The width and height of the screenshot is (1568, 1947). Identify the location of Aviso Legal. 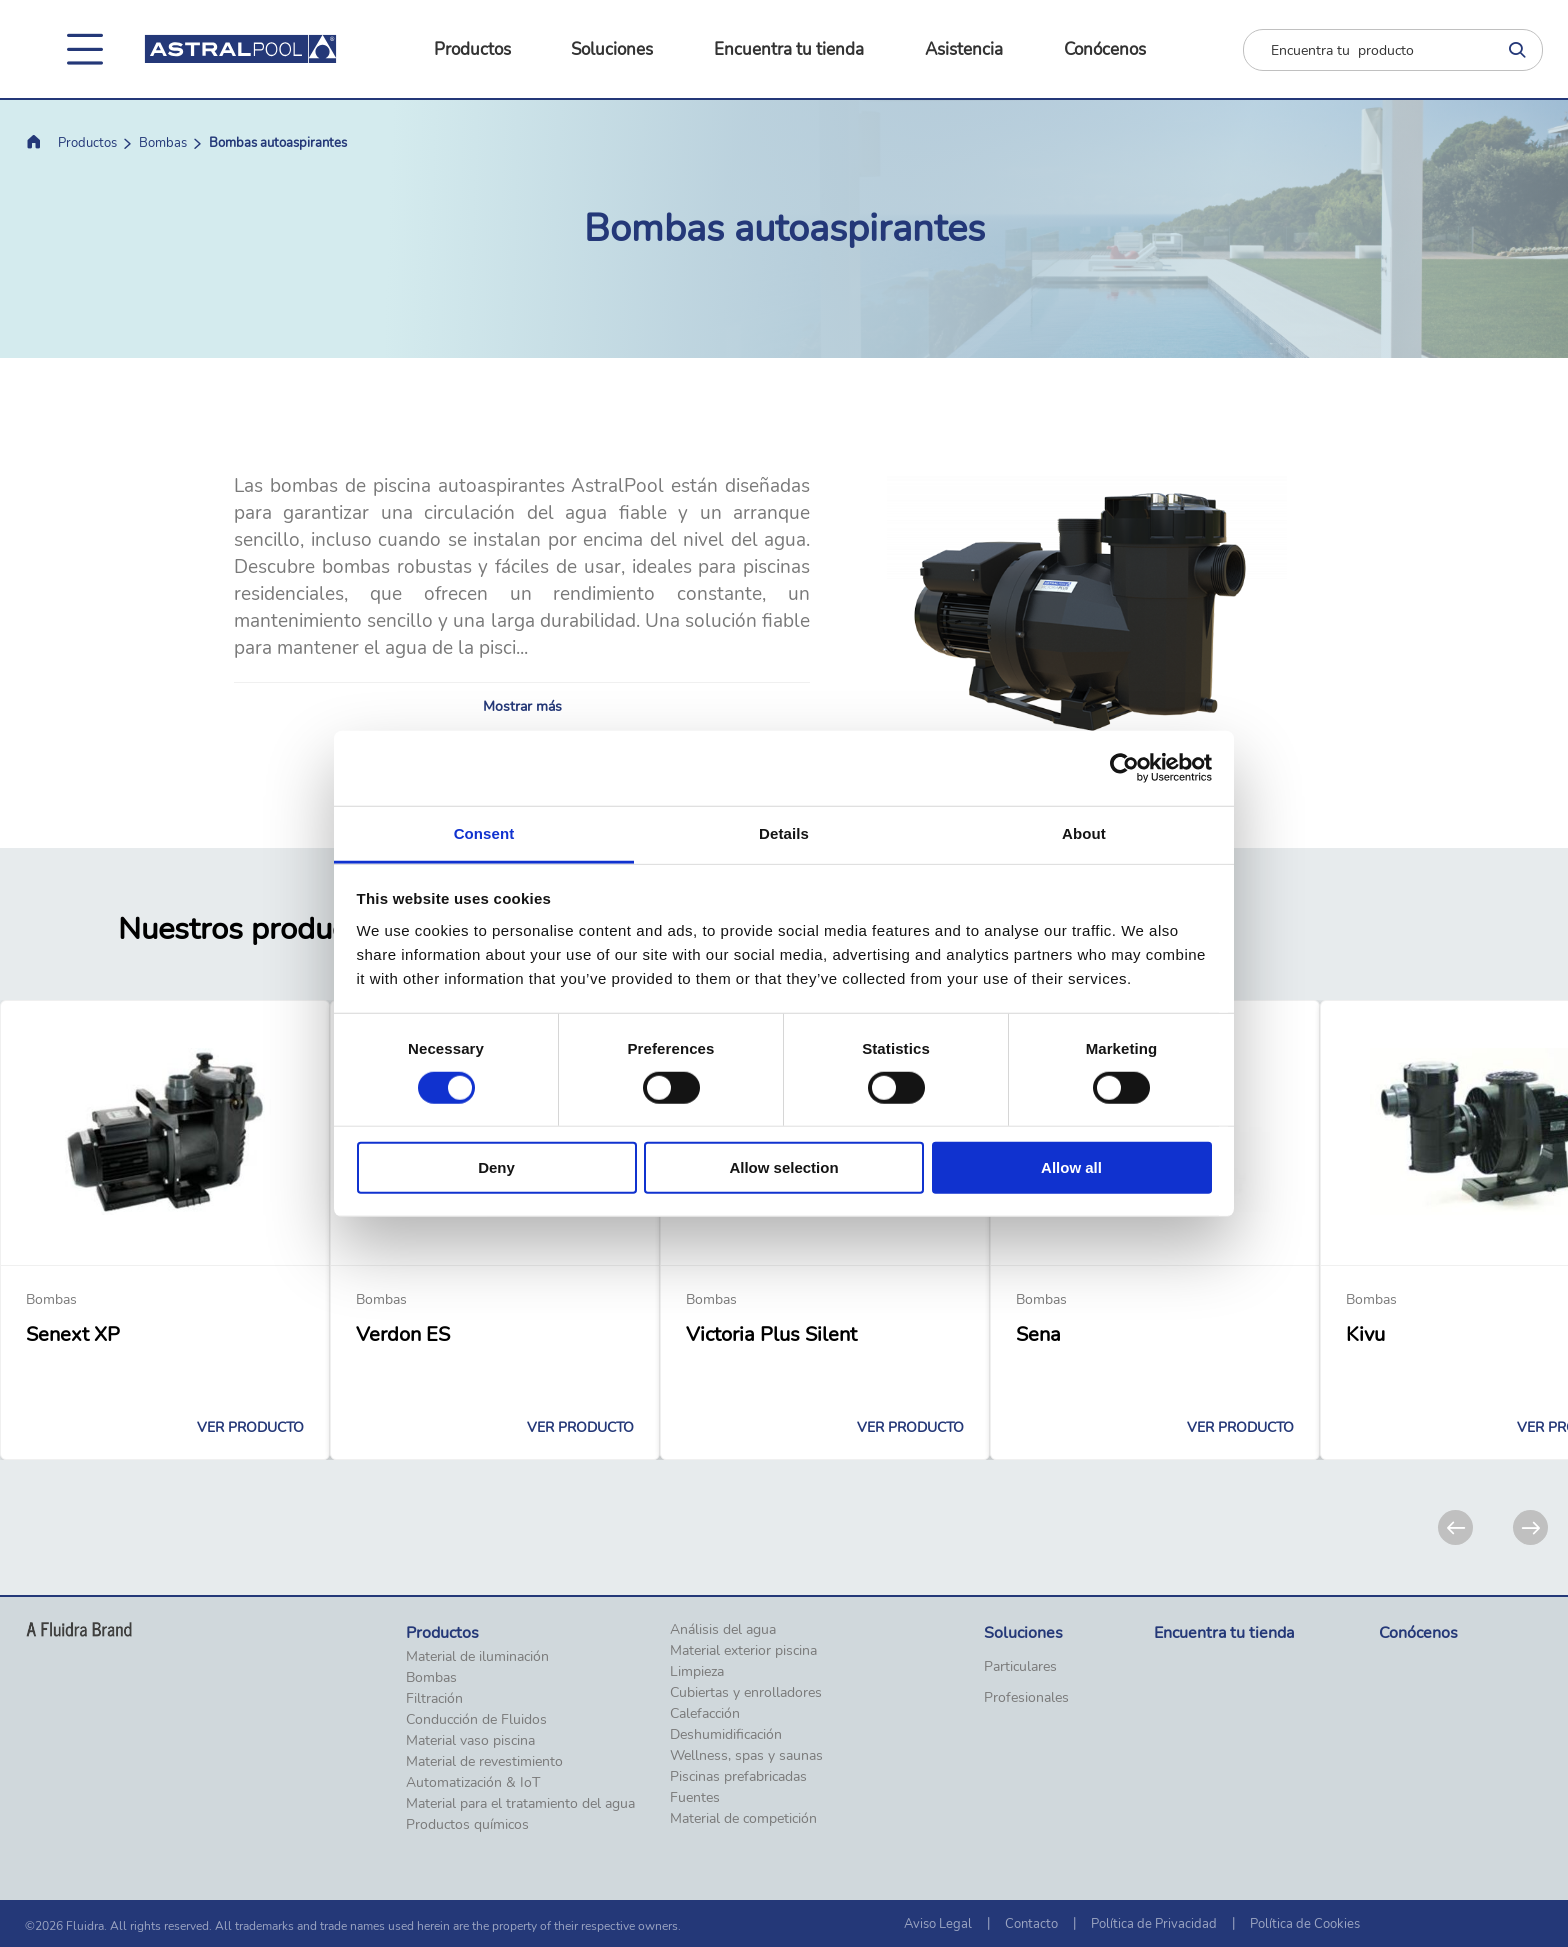
(938, 1924).